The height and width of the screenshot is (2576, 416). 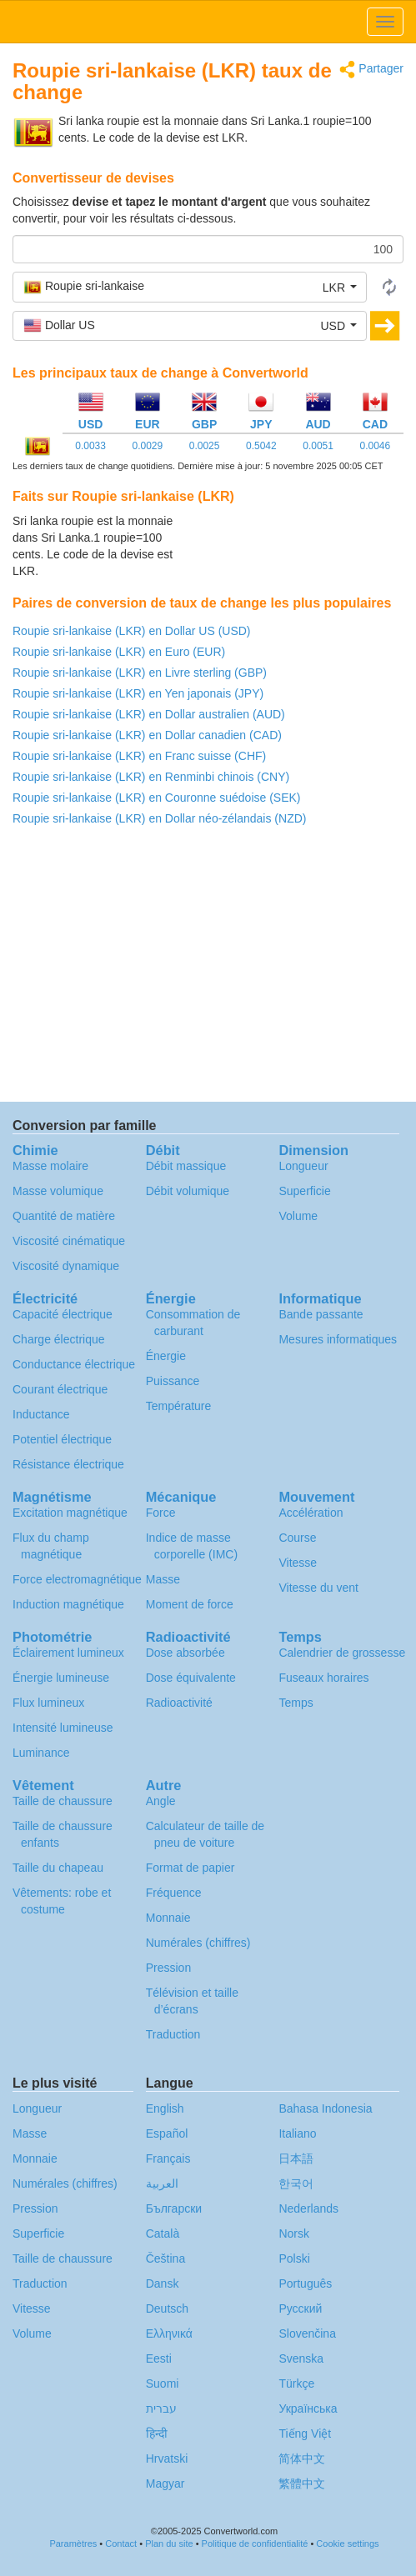 What do you see at coordinates (320, 1314) in the screenshot?
I see `Bande passante` at bounding box center [320, 1314].